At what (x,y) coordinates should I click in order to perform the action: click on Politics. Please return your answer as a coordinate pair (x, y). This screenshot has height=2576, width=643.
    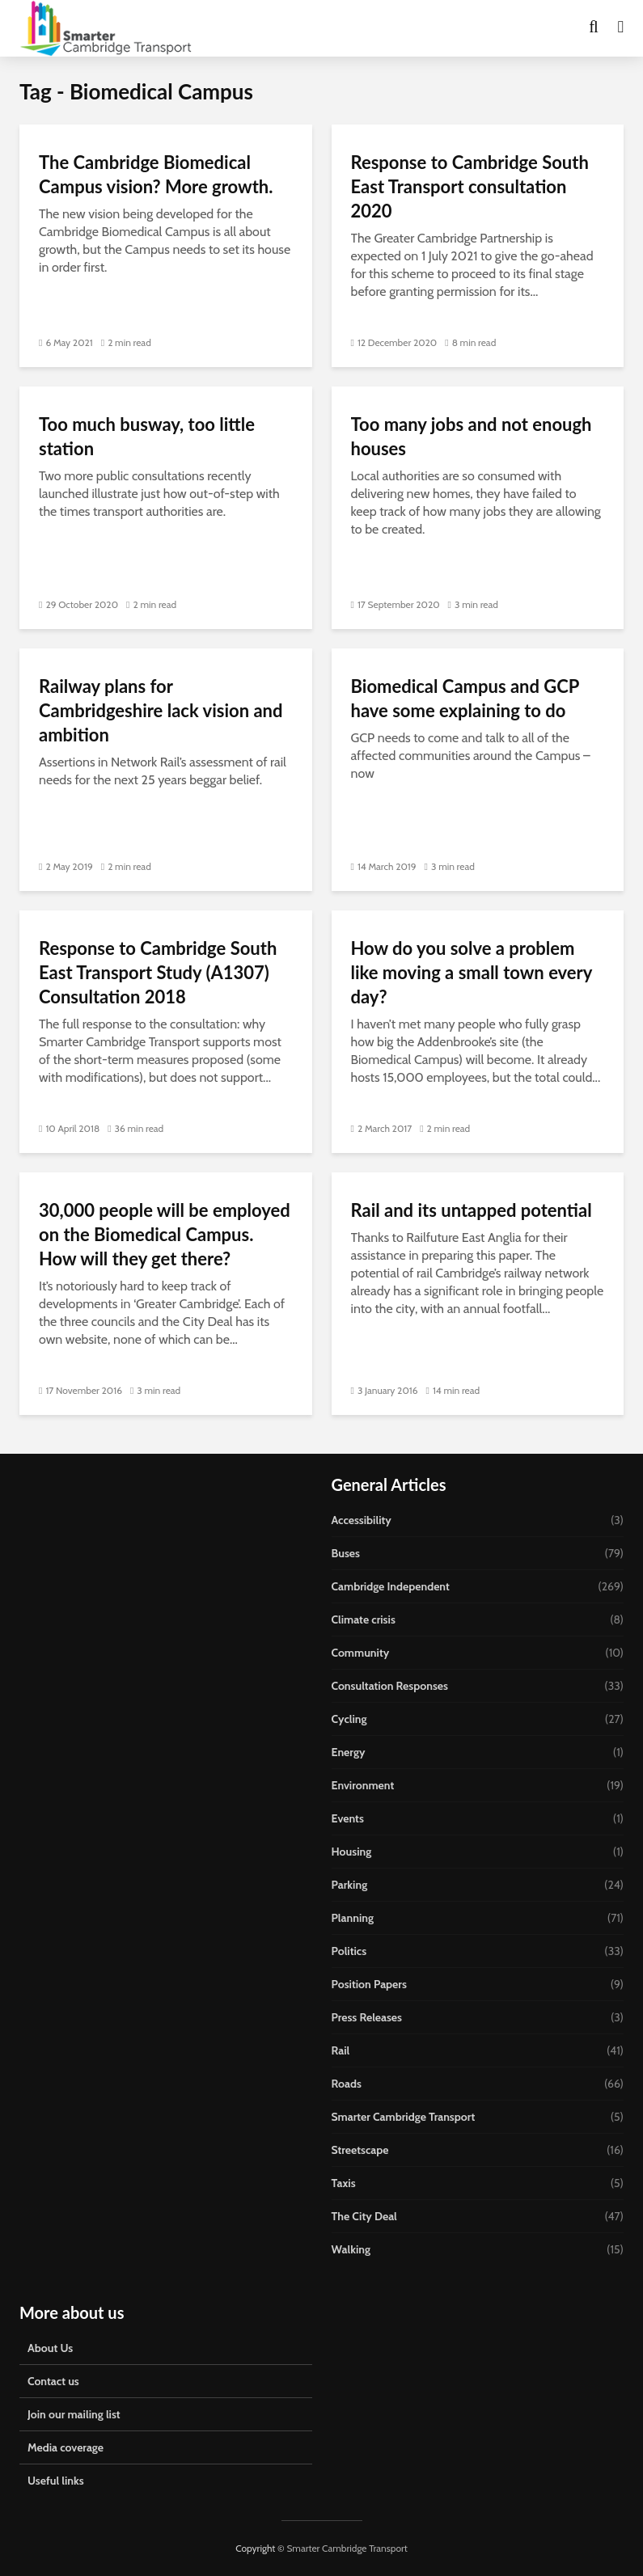
    Looking at the image, I should click on (349, 1951).